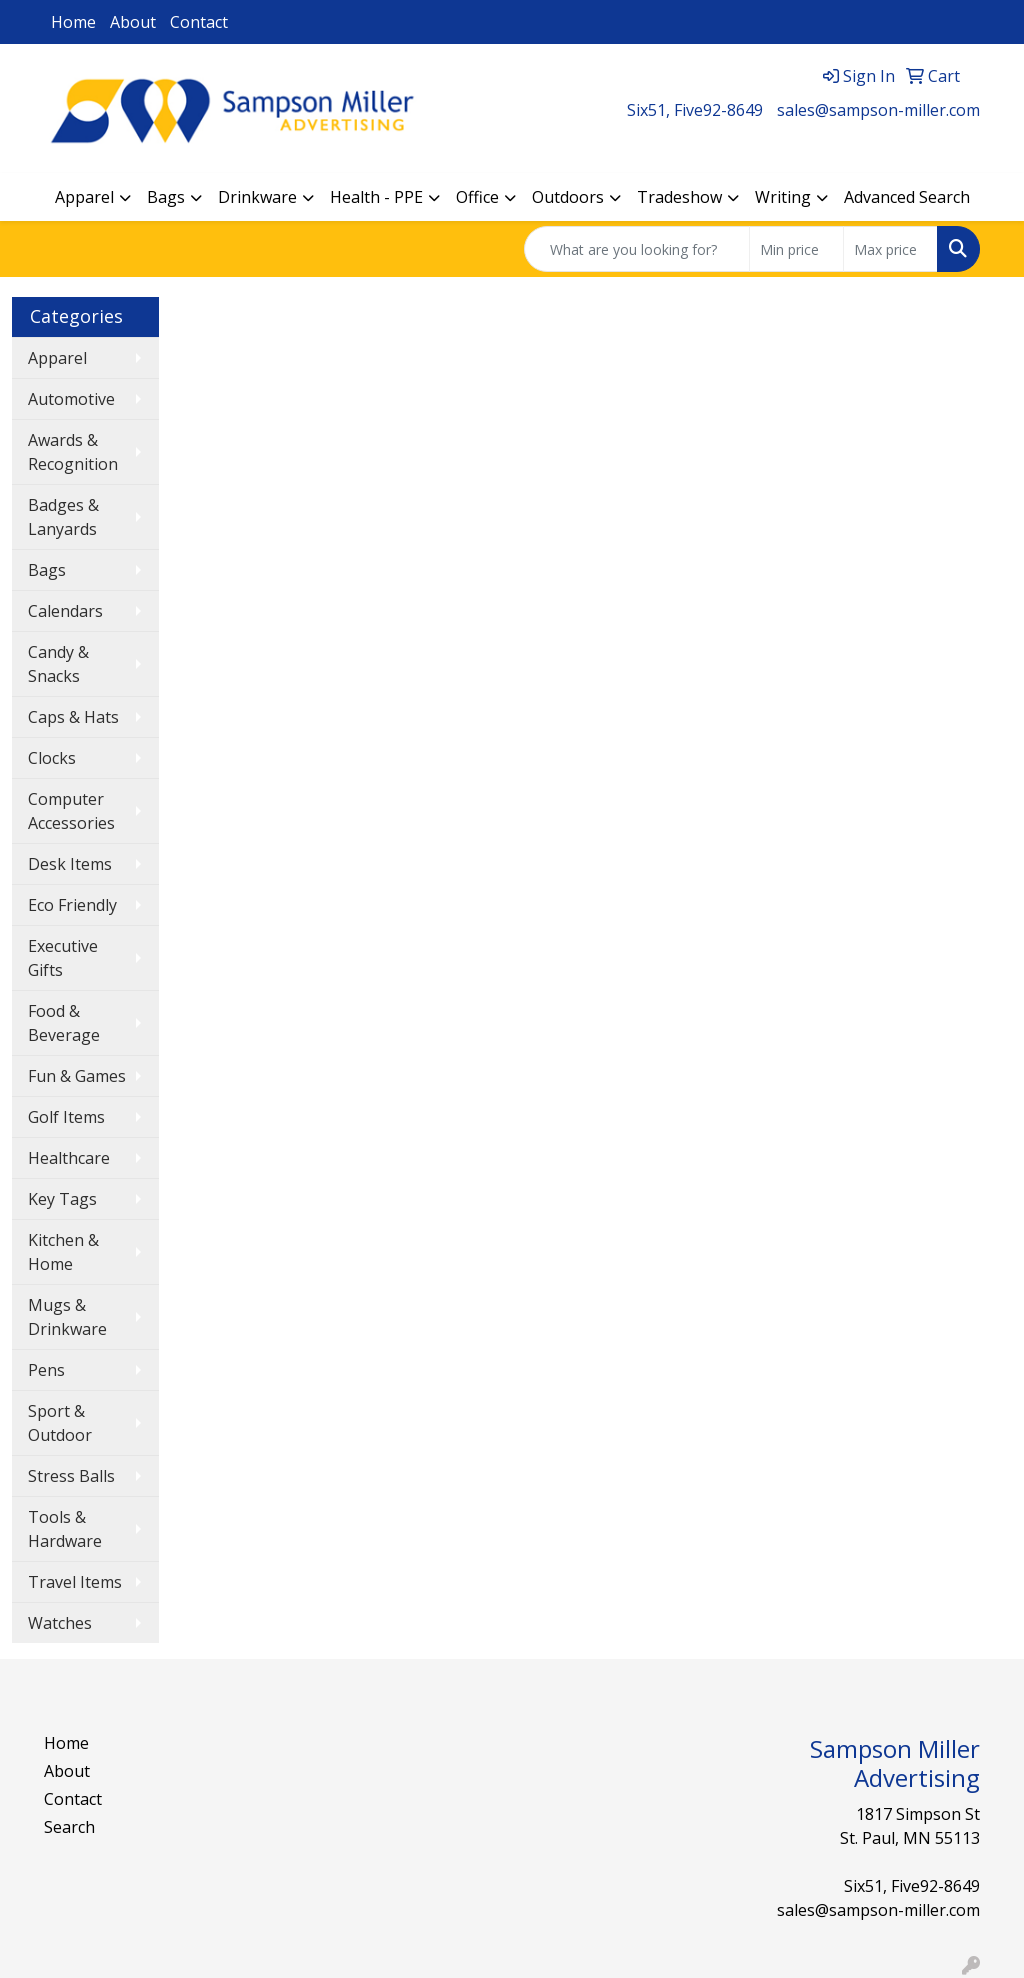 The width and height of the screenshot is (1024, 1978). Describe the element at coordinates (73, 452) in the screenshot. I see `Awards & Recognition` at that location.